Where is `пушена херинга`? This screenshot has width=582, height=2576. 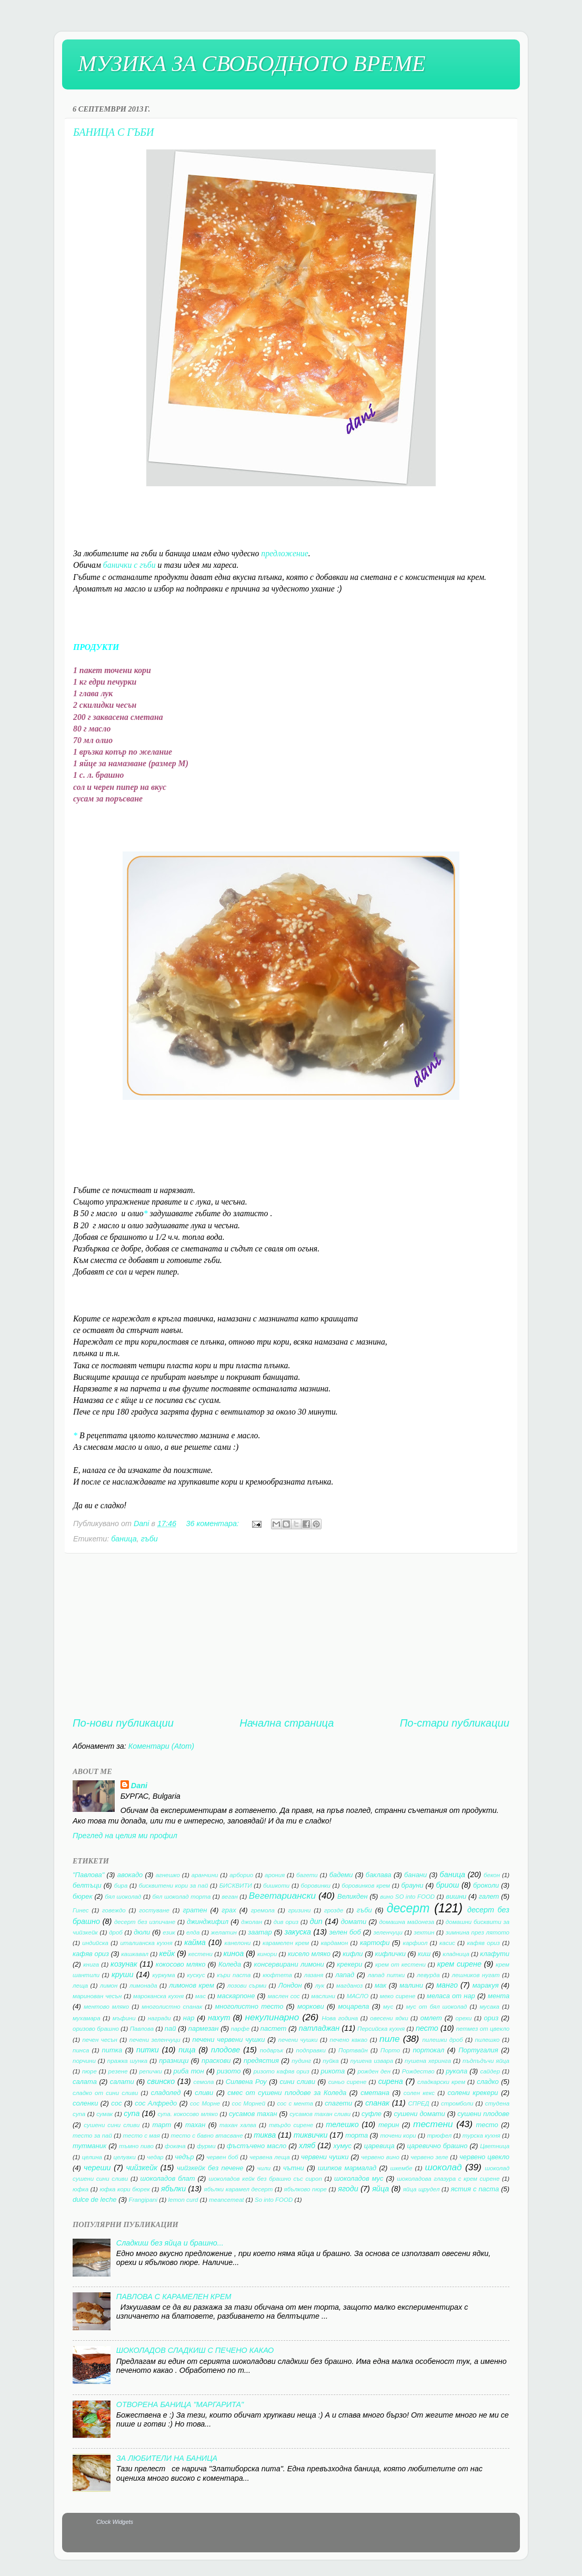
пушена херинга is located at coordinates (428, 2061).